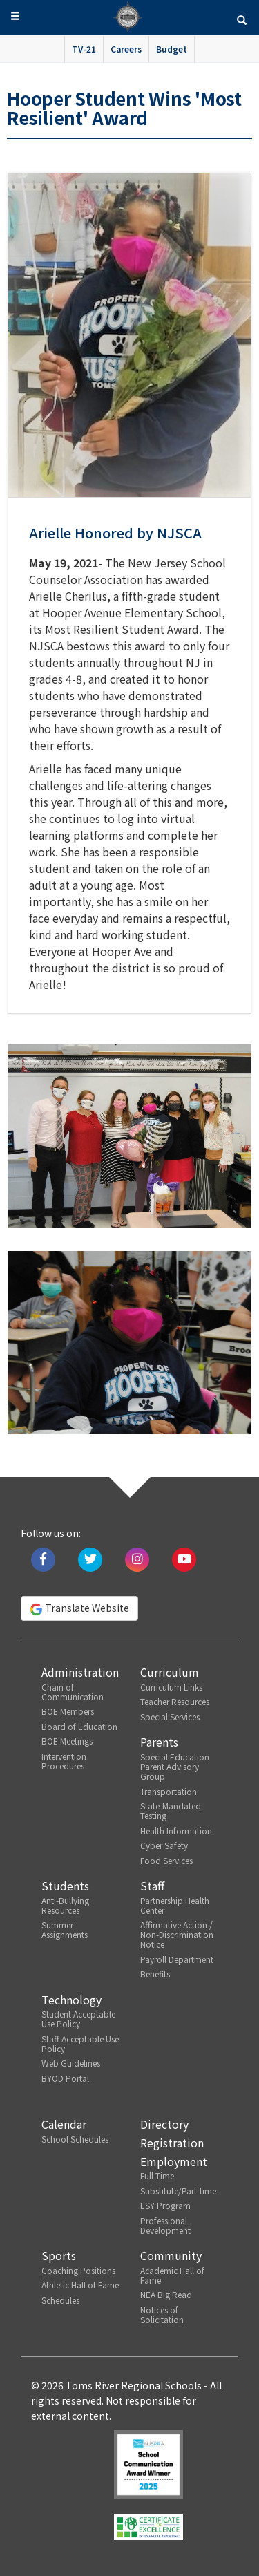  I want to click on Substitute/Part-time, so click(178, 2191).